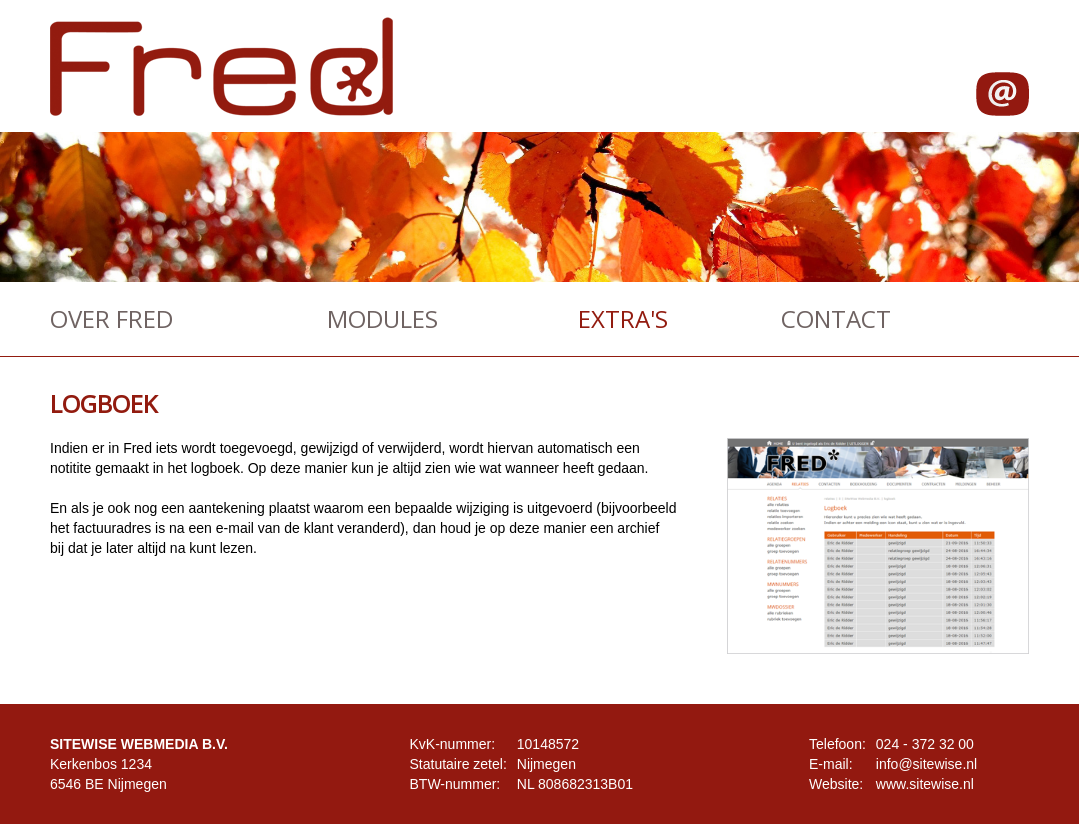 The width and height of the screenshot is (1079, 824). Describe the element at coordinates (925, 784) in the screenshot. I see `www.sitewise.nl` at that location.